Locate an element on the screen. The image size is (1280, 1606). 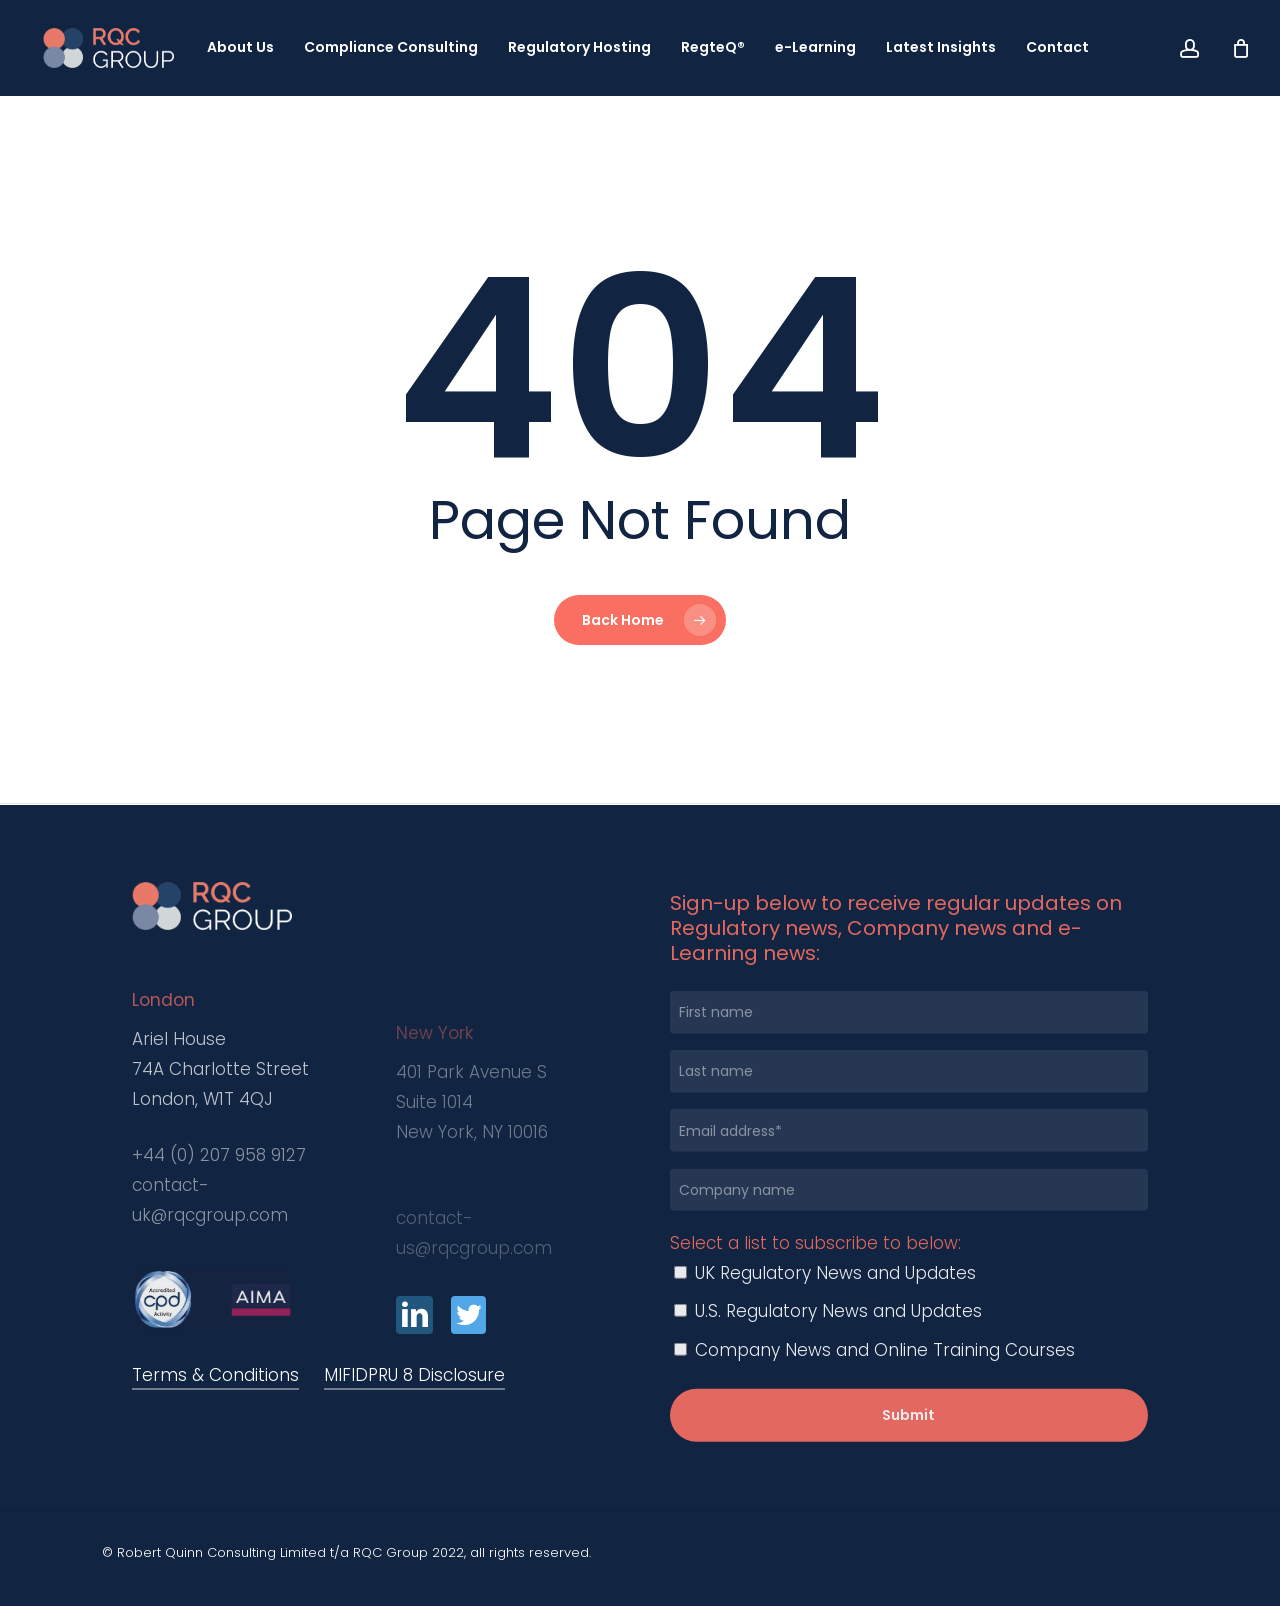
+44 (0) 207 958 9127 is located at coordinates (219, 1221).